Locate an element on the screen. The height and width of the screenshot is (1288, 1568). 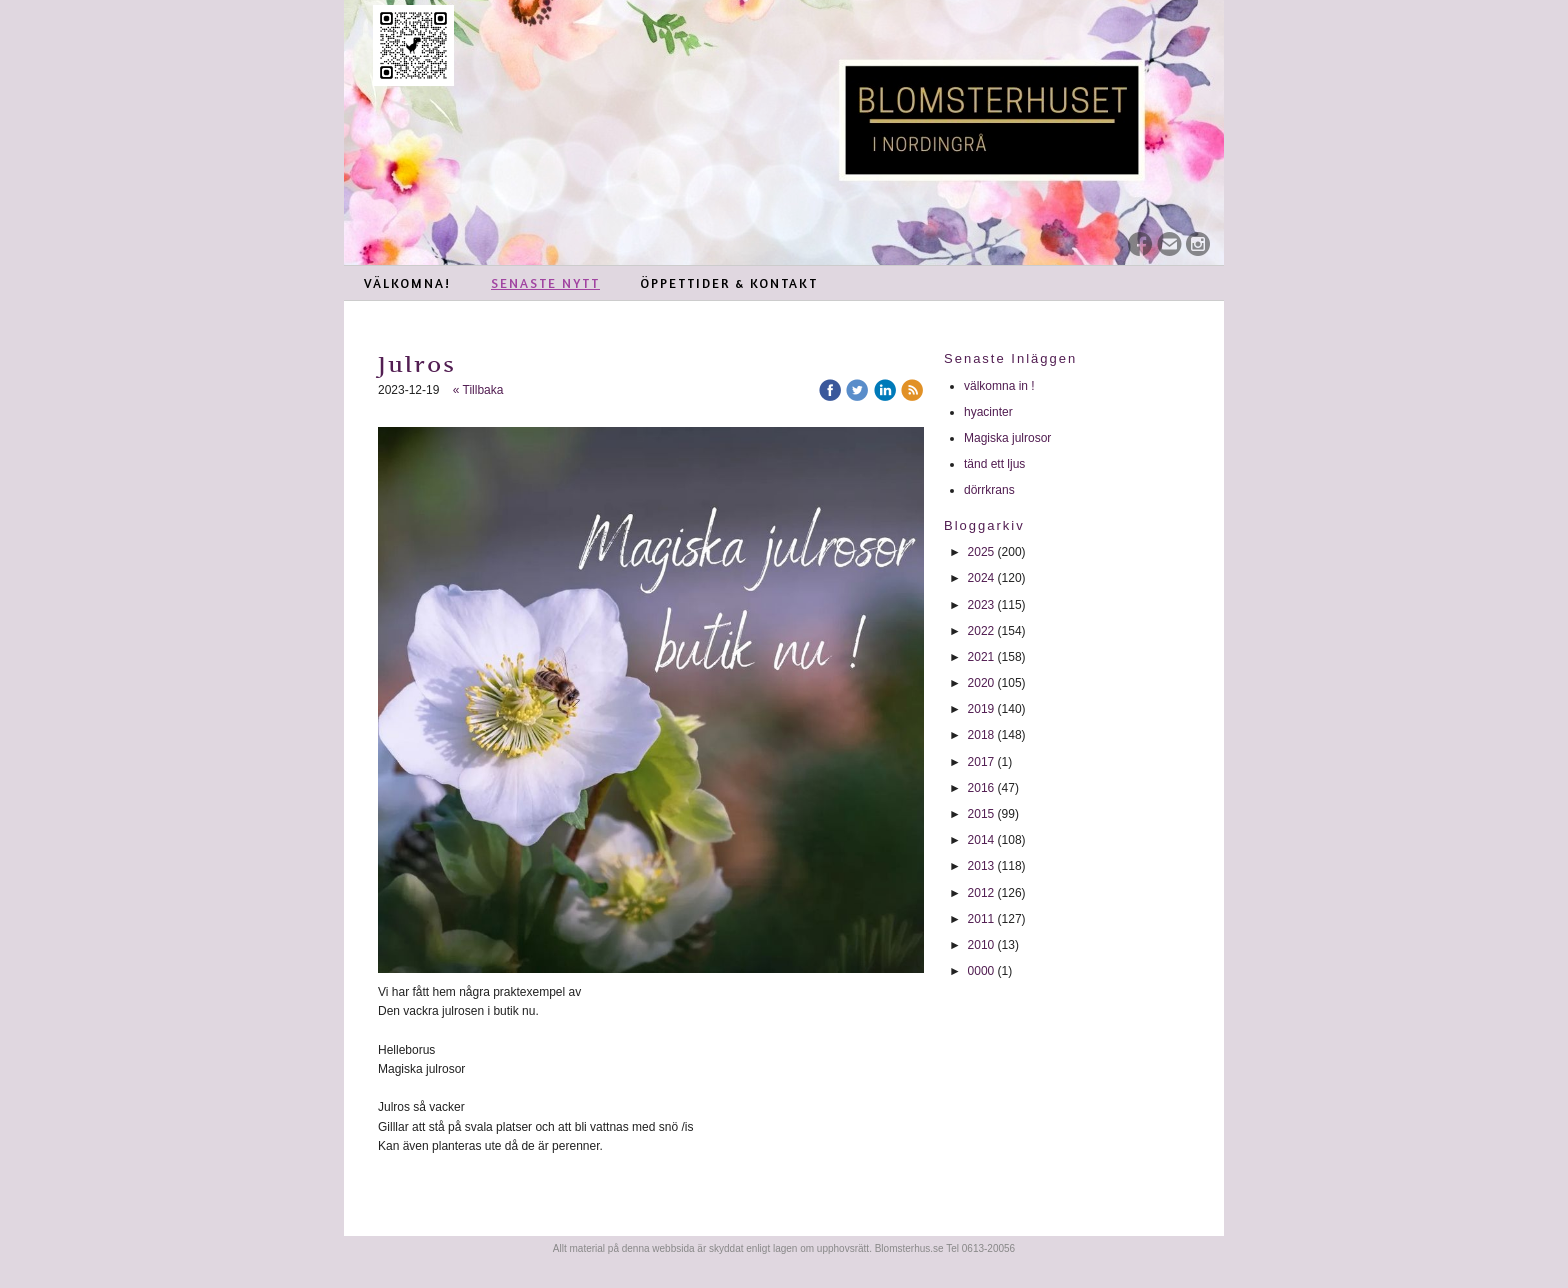
2011 is located at coordinates (981, 919).